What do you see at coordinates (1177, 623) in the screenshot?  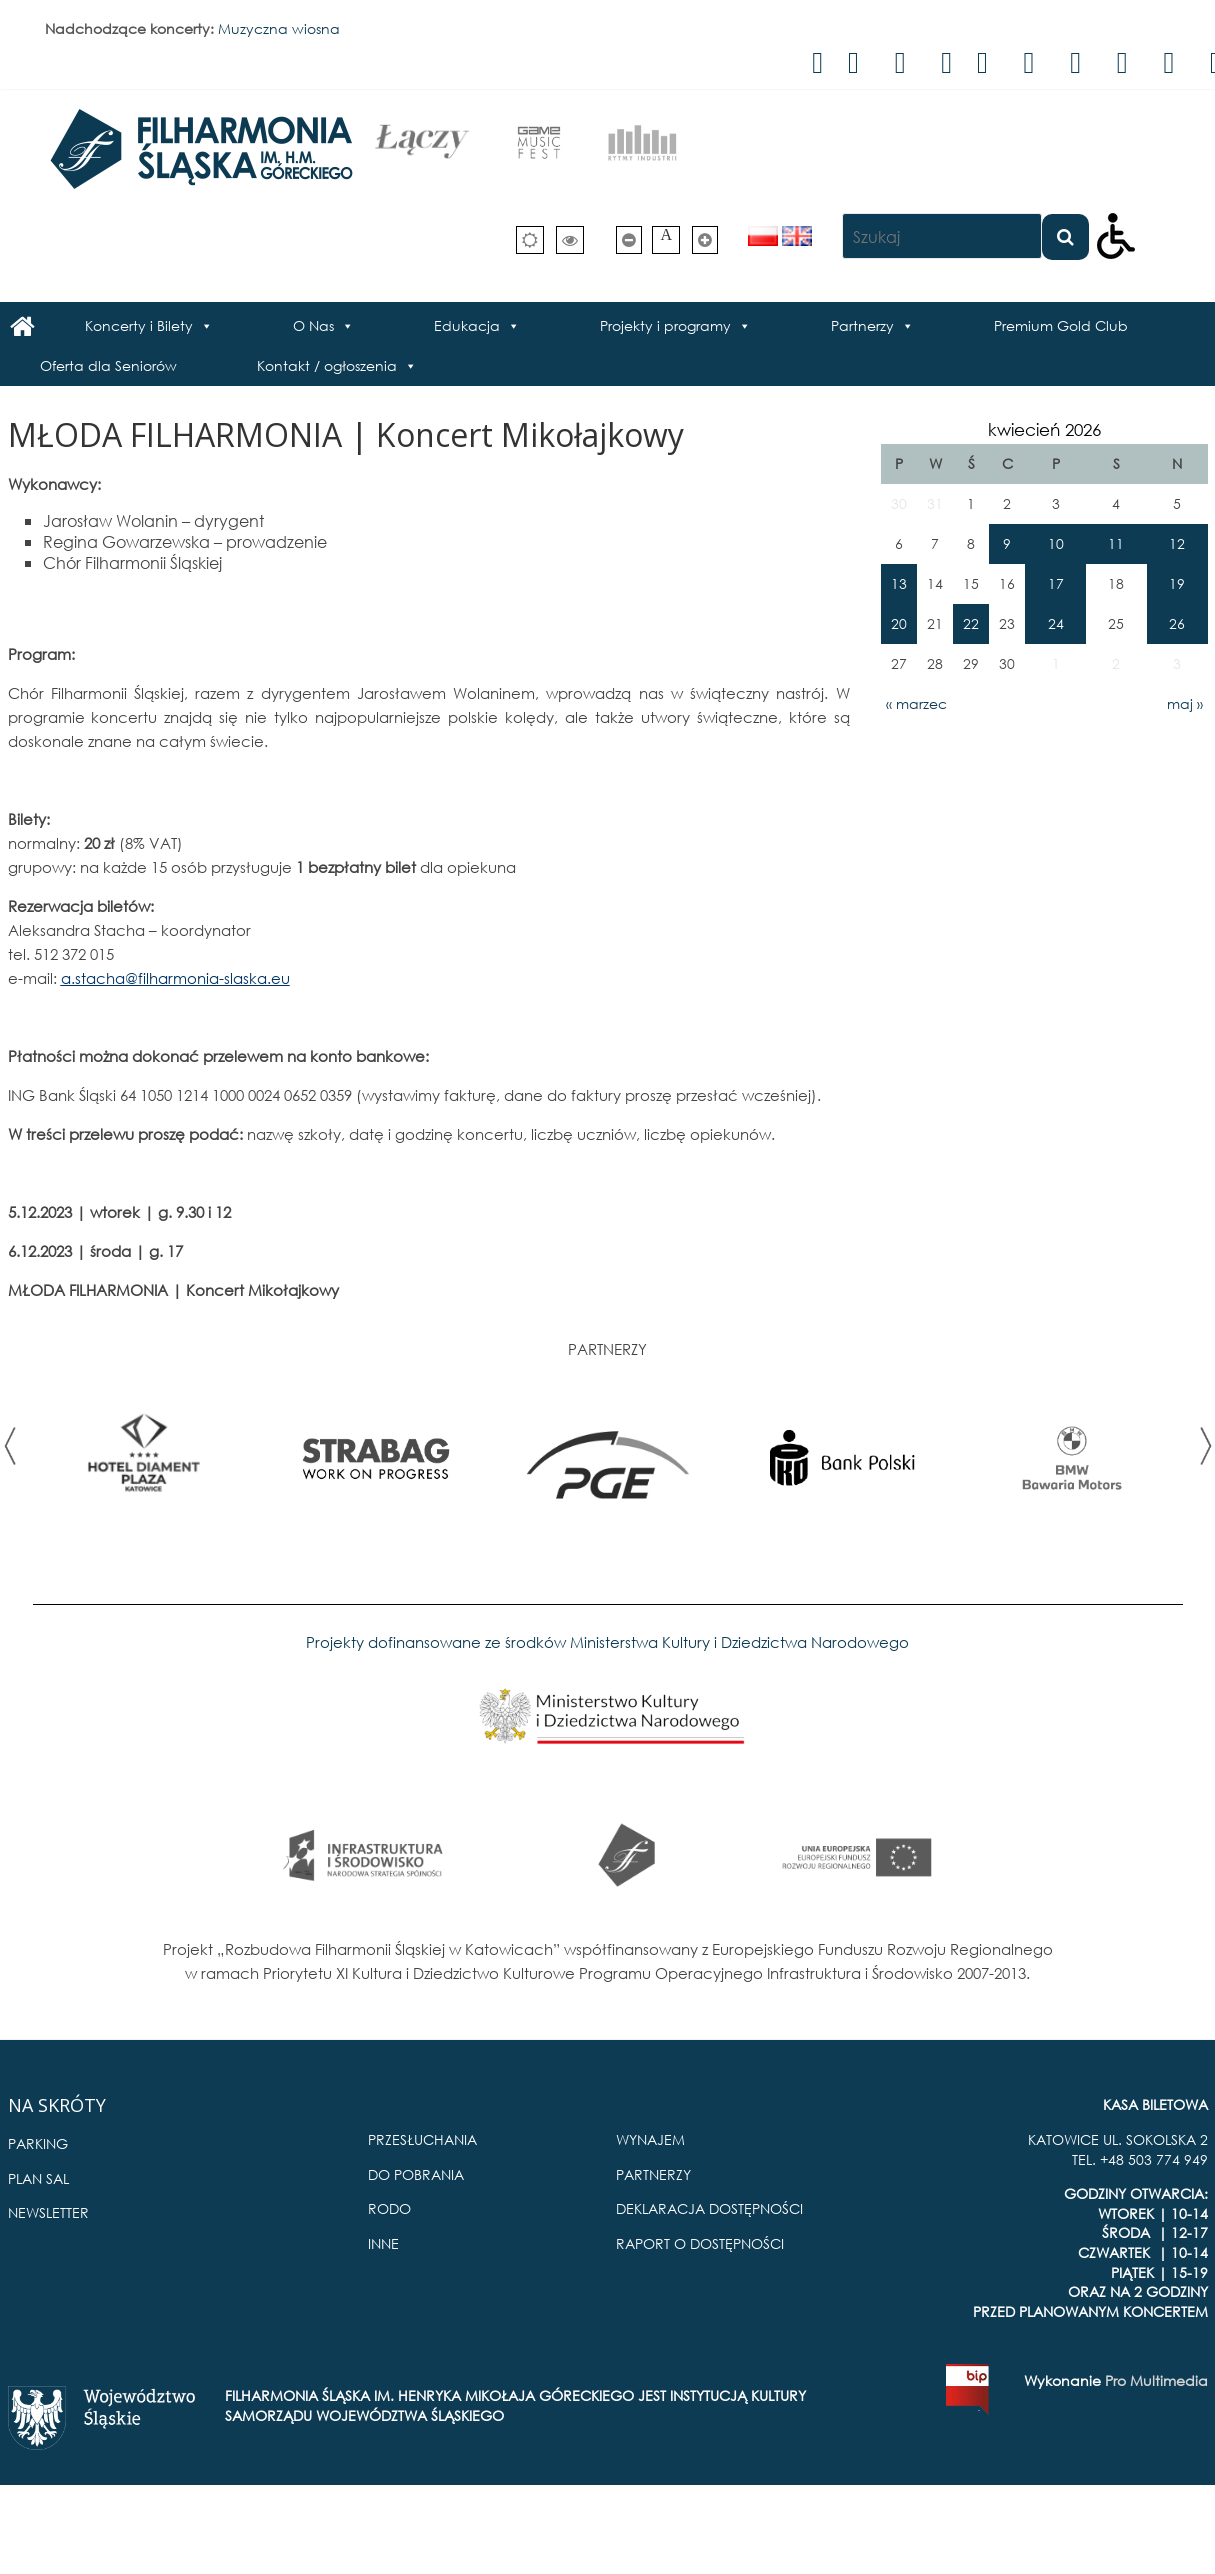 I see `26` at bounding box center [1177, 623].